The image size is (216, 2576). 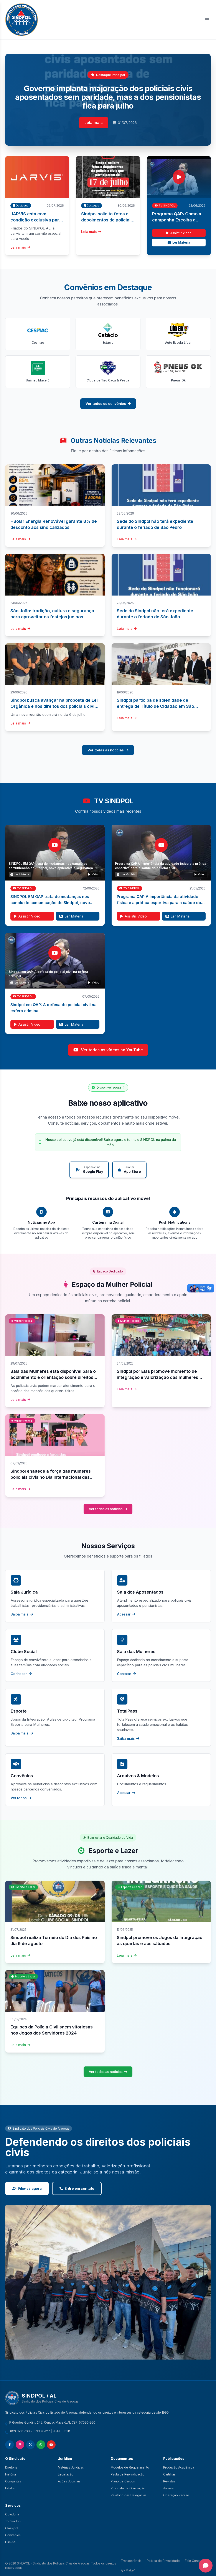 I want to click on Sindpol busca avançar na proposta de Lei Orgânica e nos direitos dos policiais civis junto à Delegacia Geral, so click(x=54, y=706).